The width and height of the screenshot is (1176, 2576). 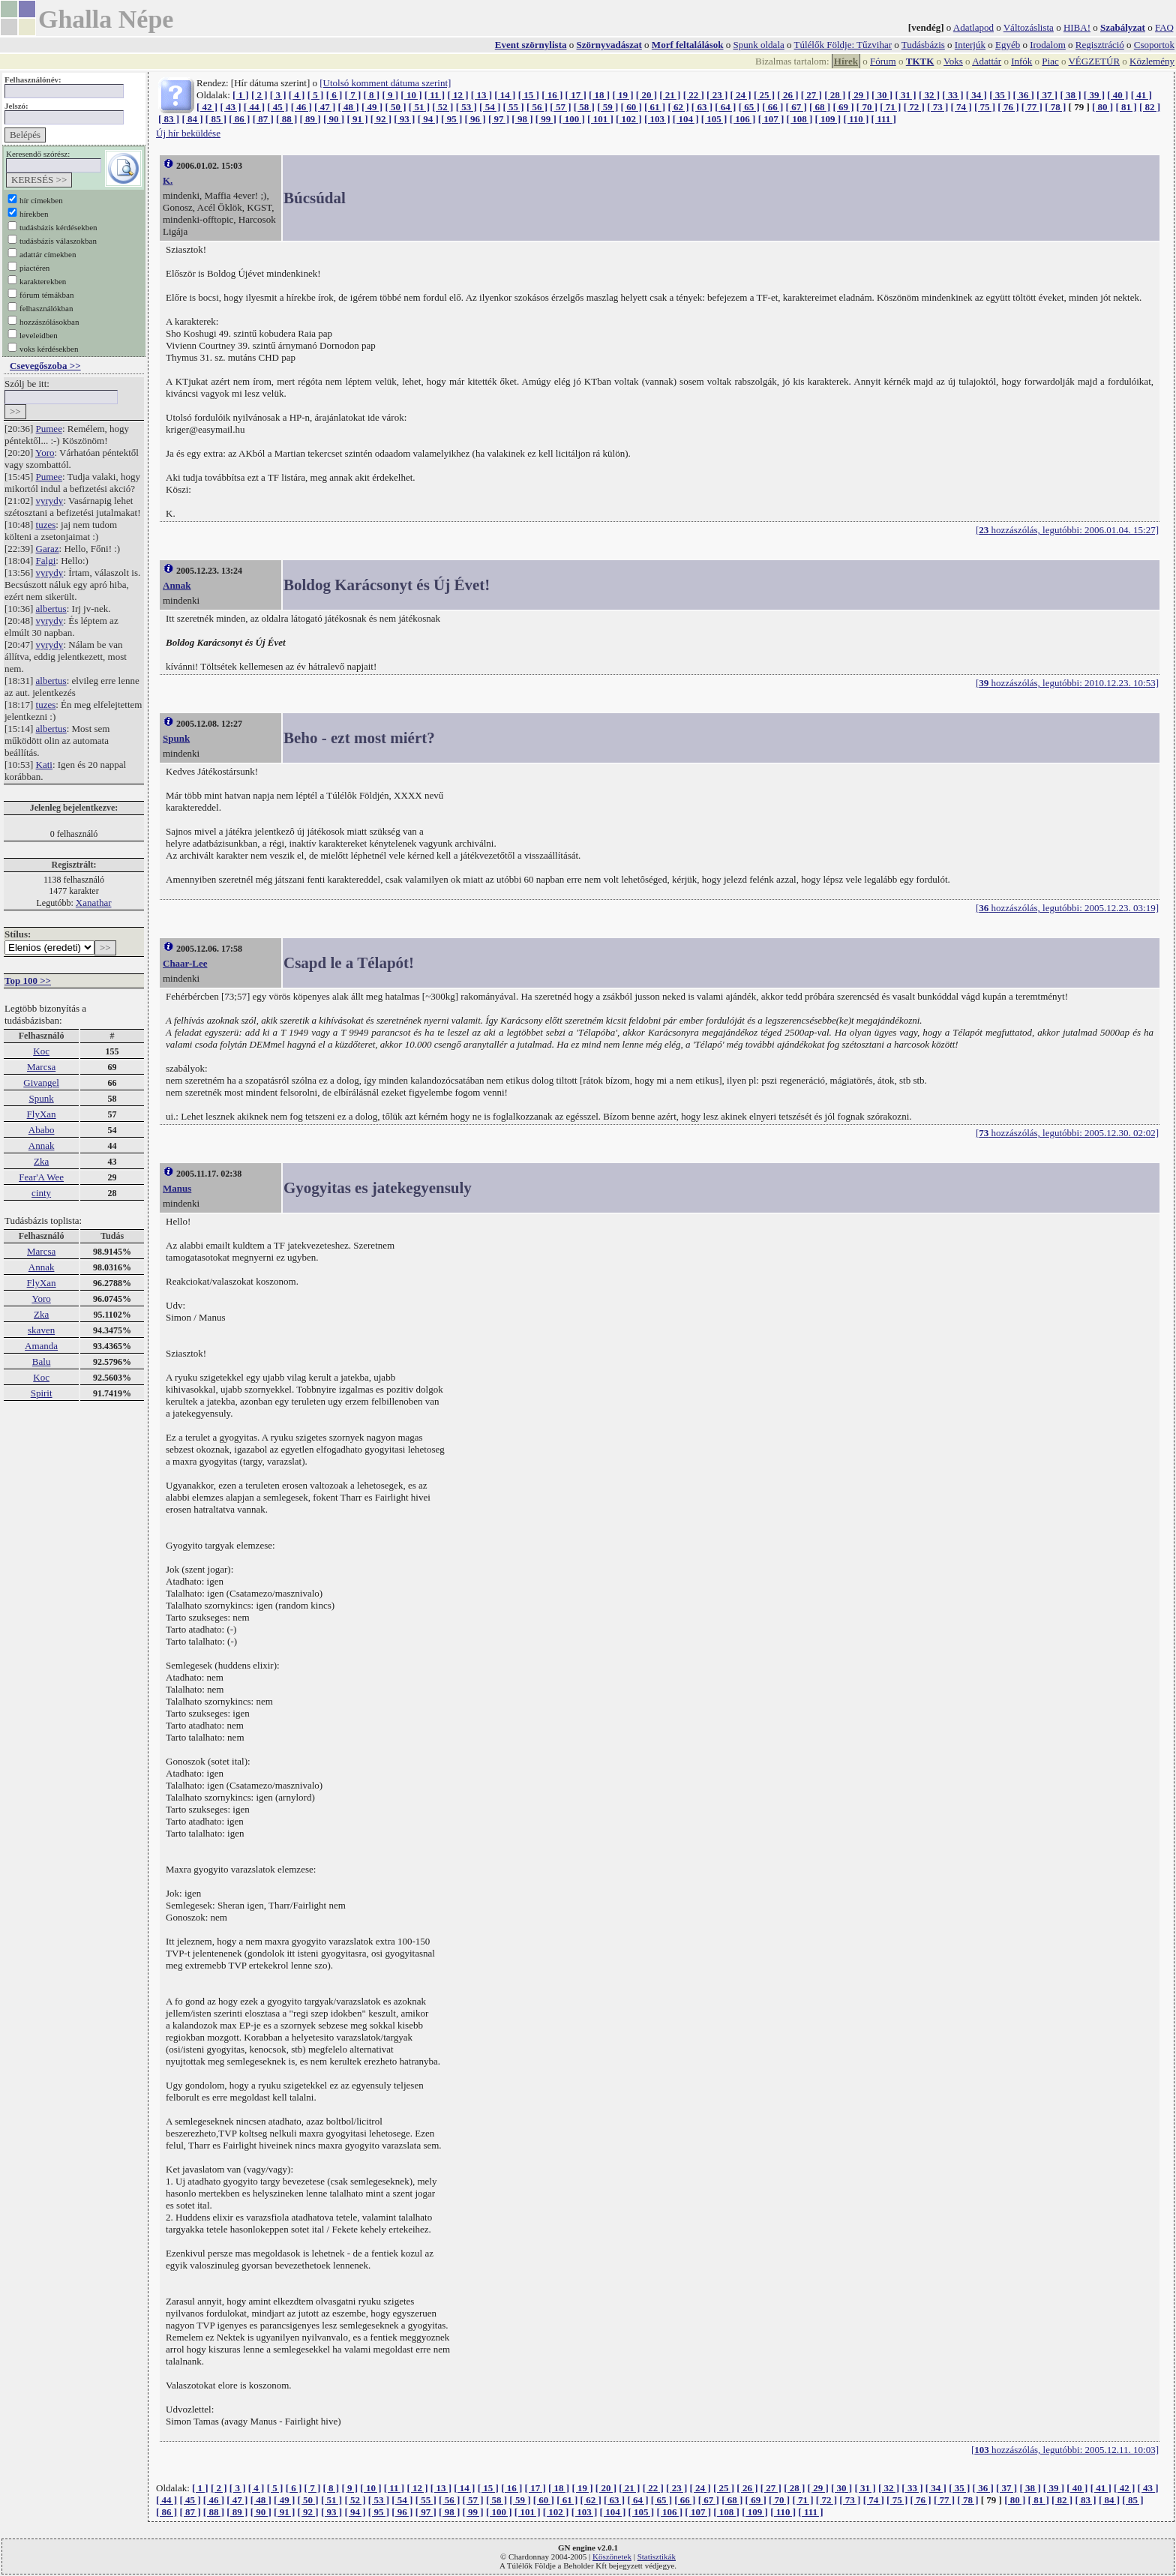 What do you see at coordinates (481, 94) in the screenshot?
I see `[ 13 ]` at bounding box center [481, 94].